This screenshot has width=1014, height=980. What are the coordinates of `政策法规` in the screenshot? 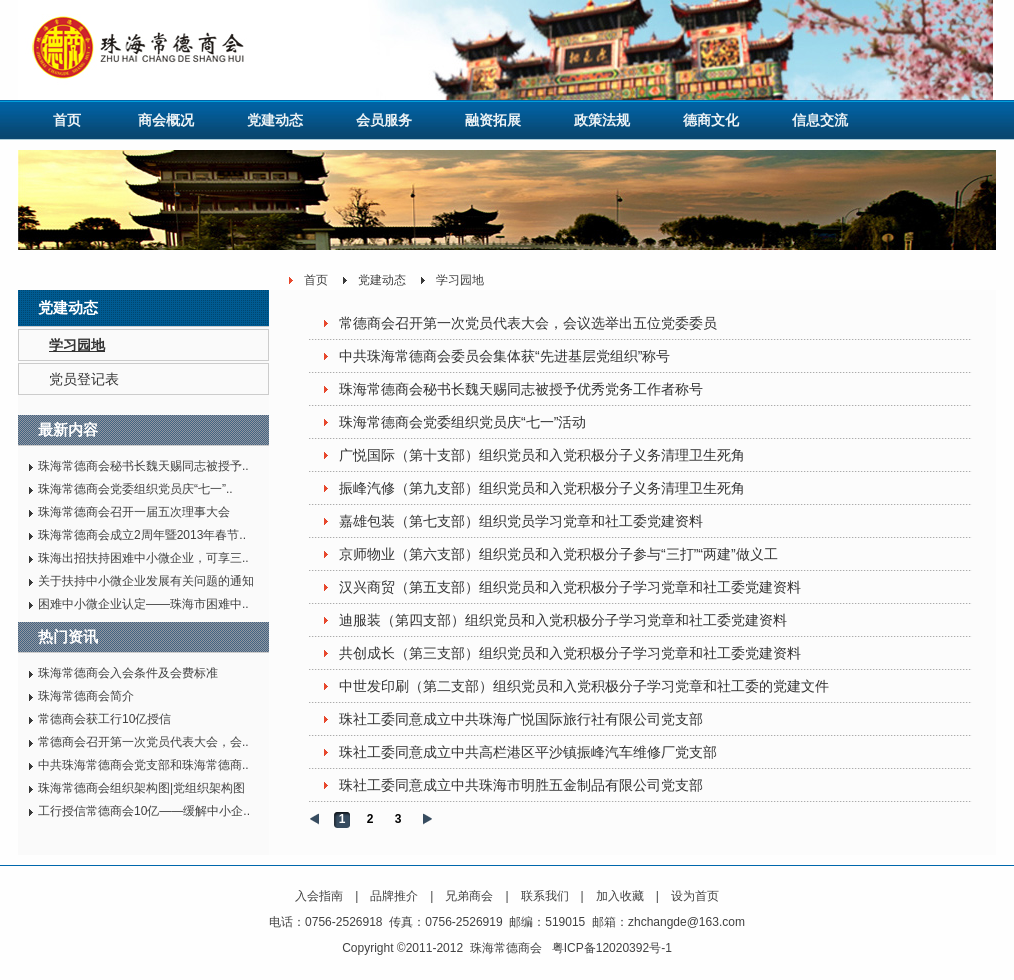 It's located at (602, 120).